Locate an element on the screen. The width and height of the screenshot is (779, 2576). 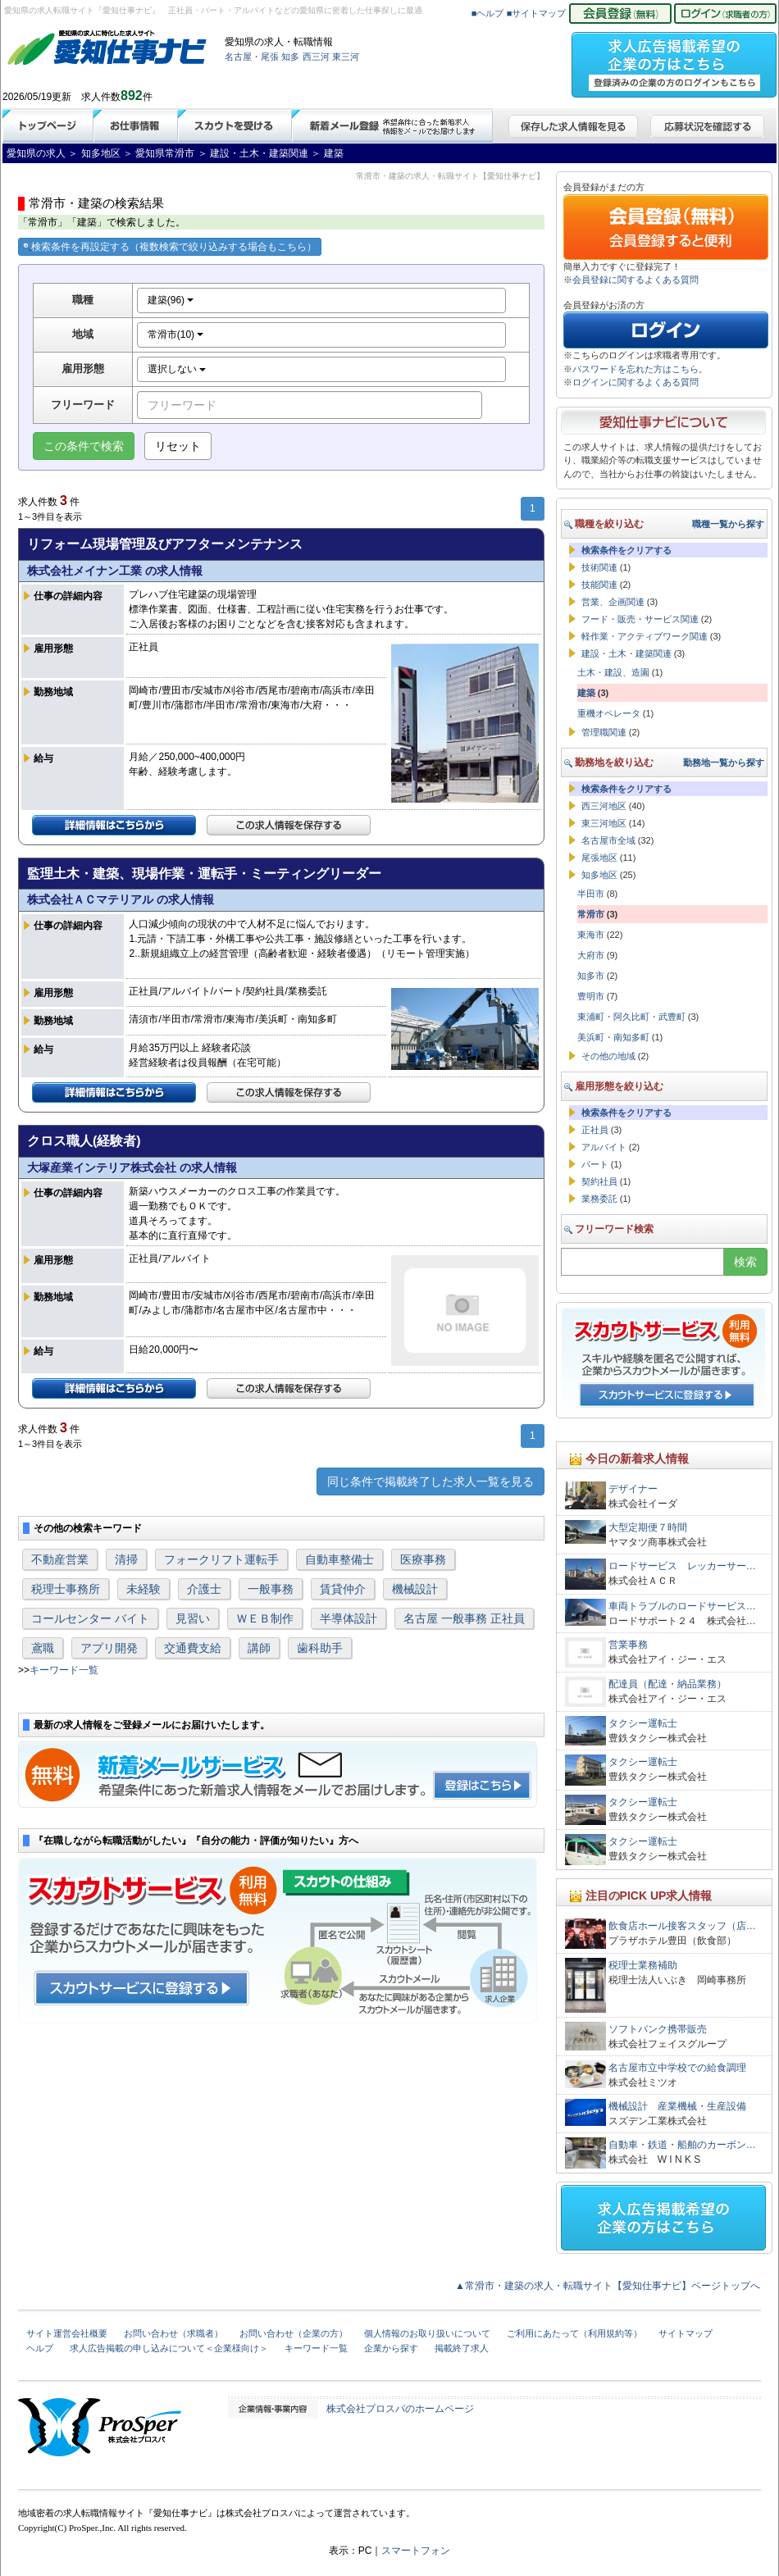
機械設計 is located at coordinates (415, 1588).